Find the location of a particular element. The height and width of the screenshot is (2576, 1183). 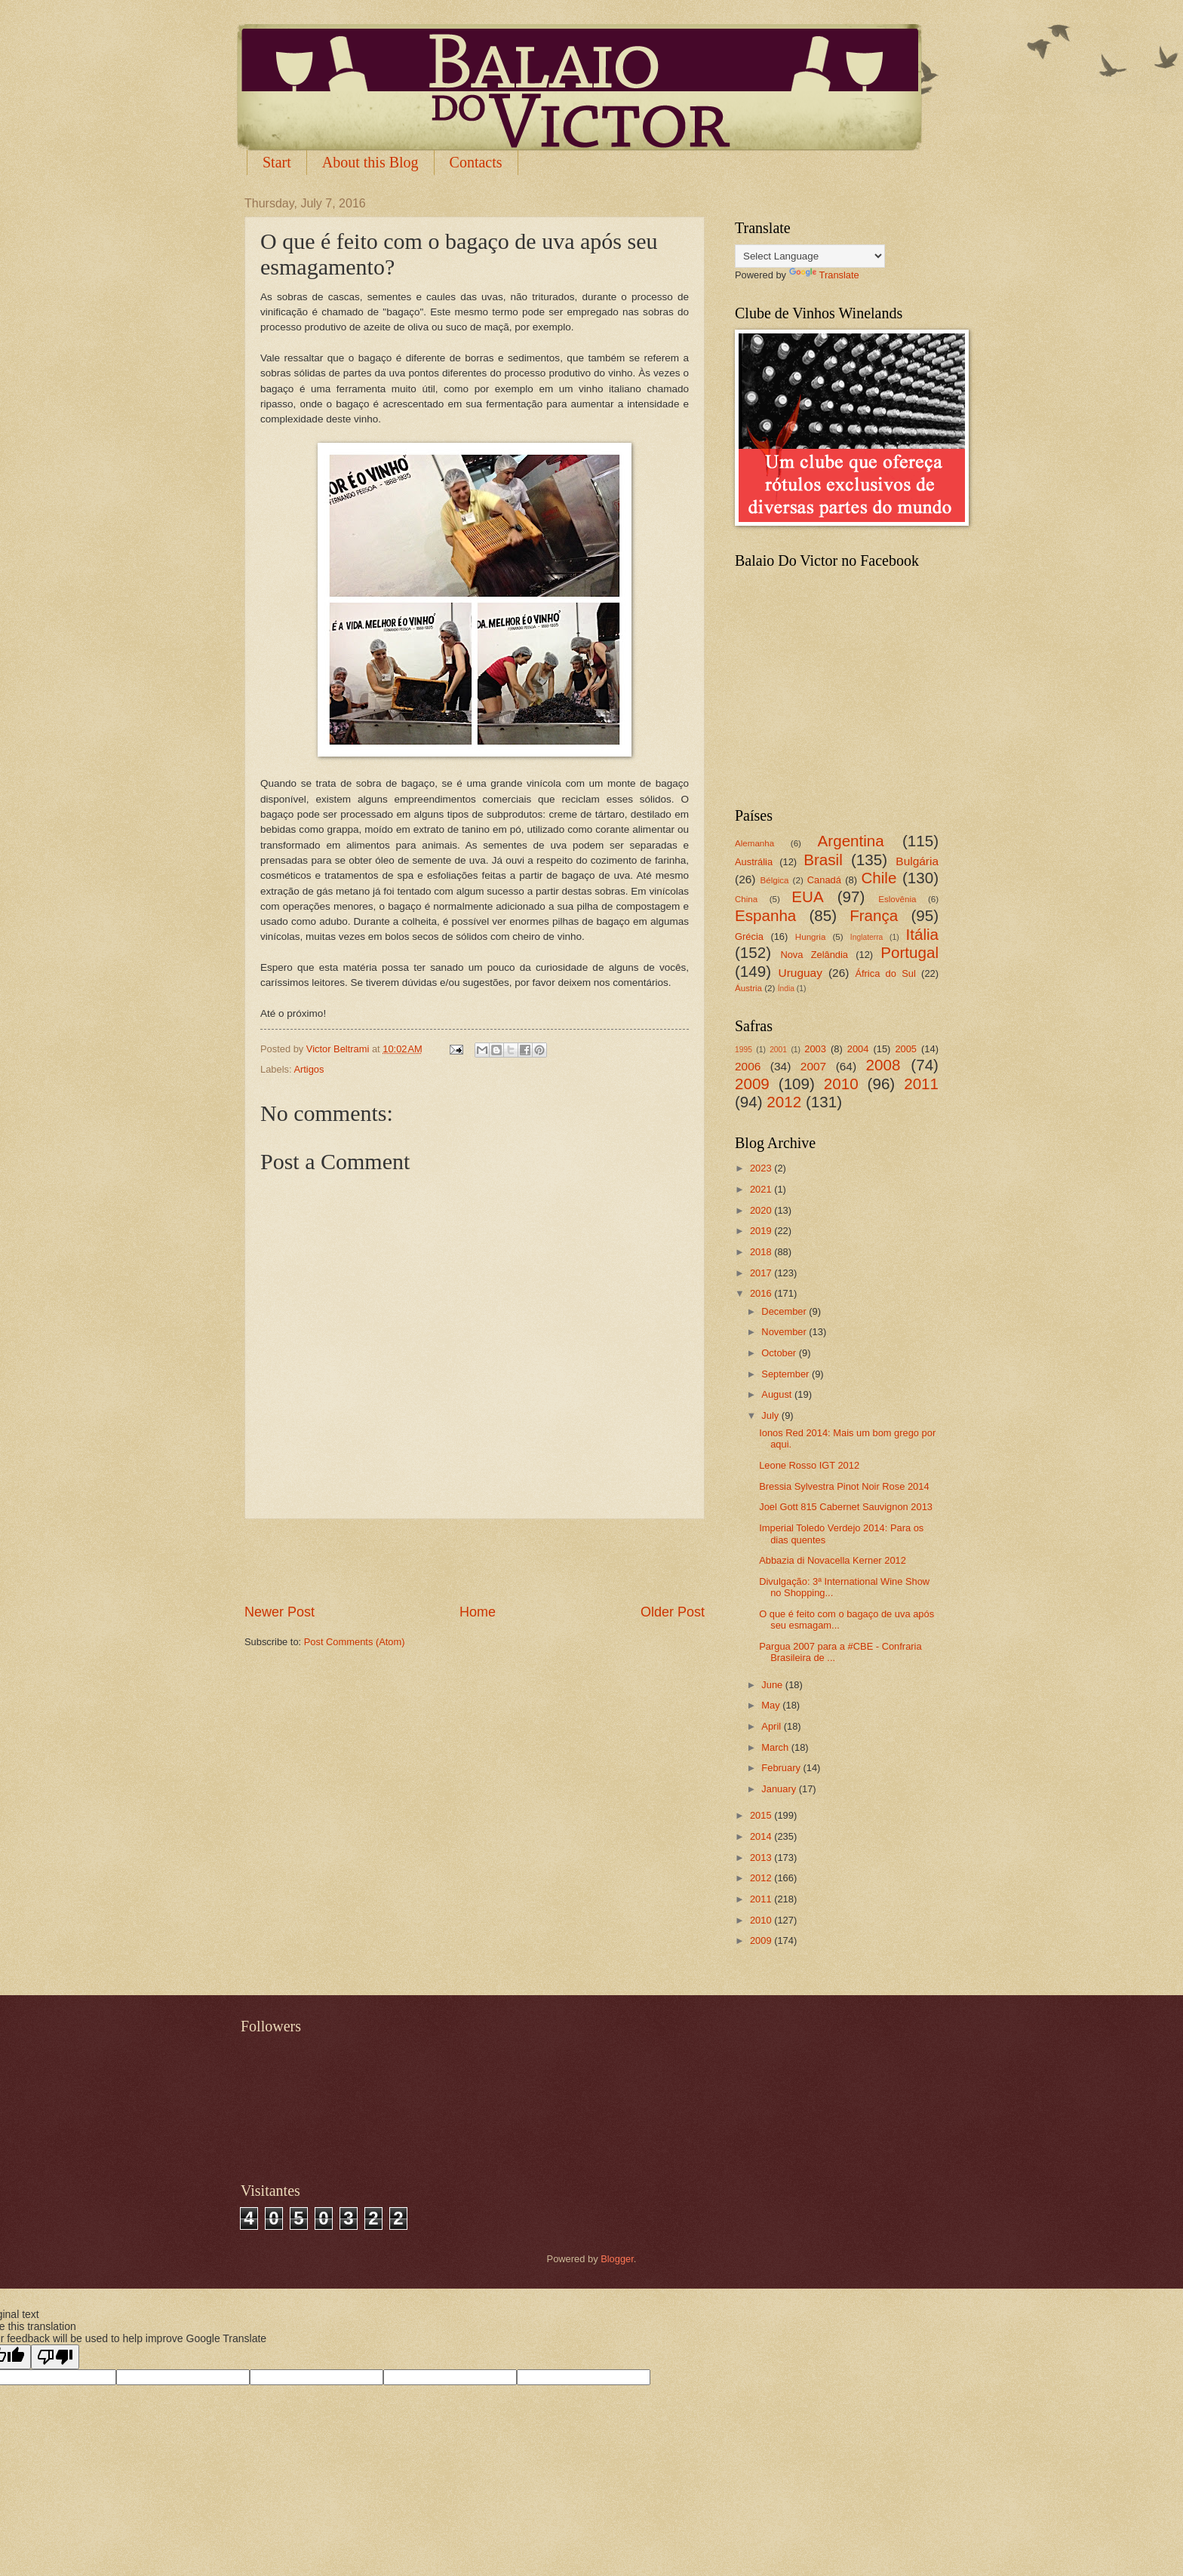

2004 is located at coordinates (858, 1049).